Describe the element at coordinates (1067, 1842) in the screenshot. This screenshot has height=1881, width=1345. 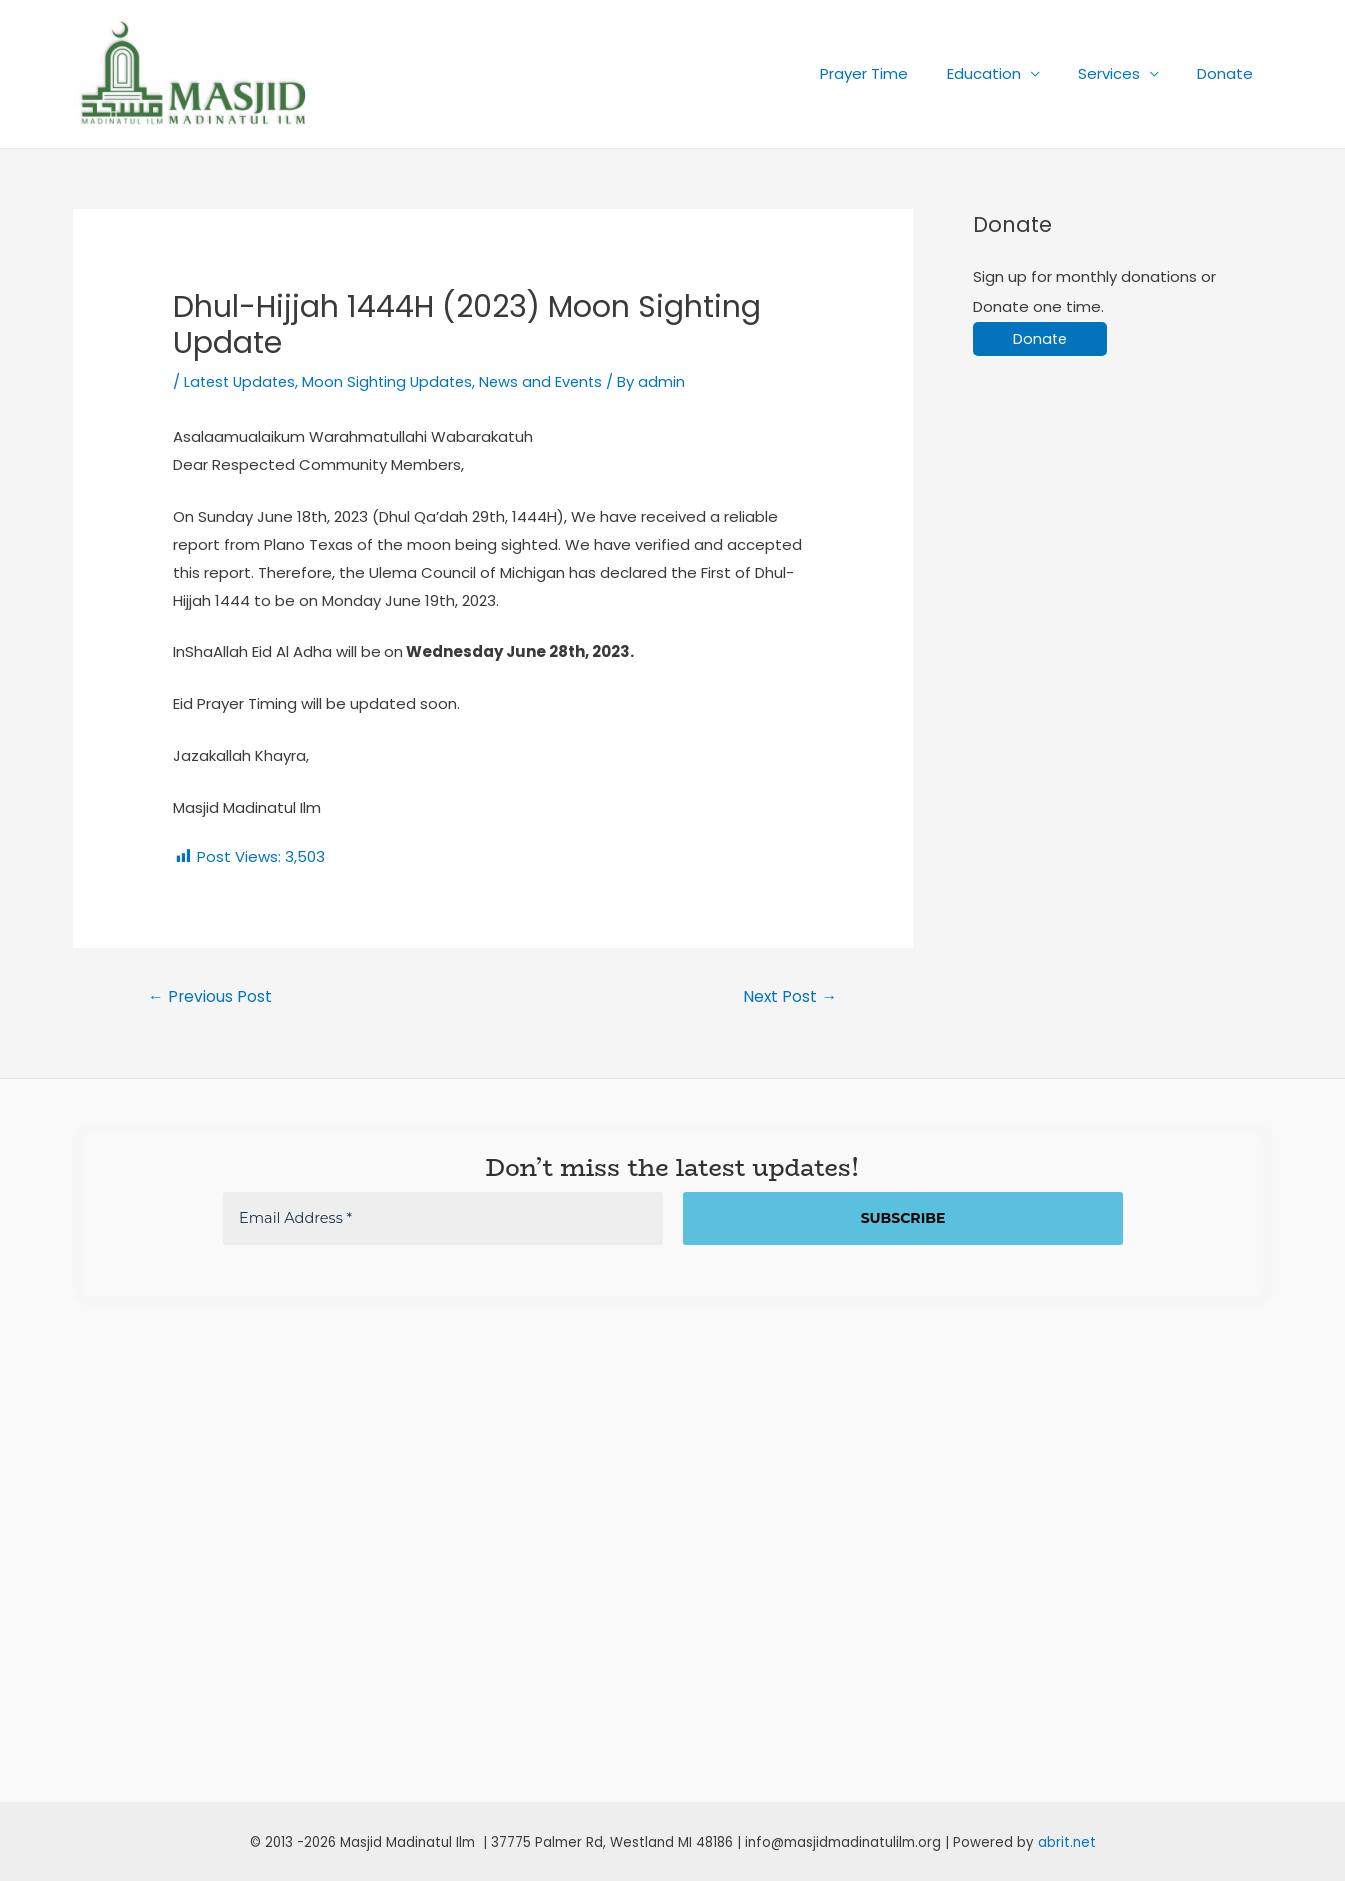
I see `abrit.net` at that location.